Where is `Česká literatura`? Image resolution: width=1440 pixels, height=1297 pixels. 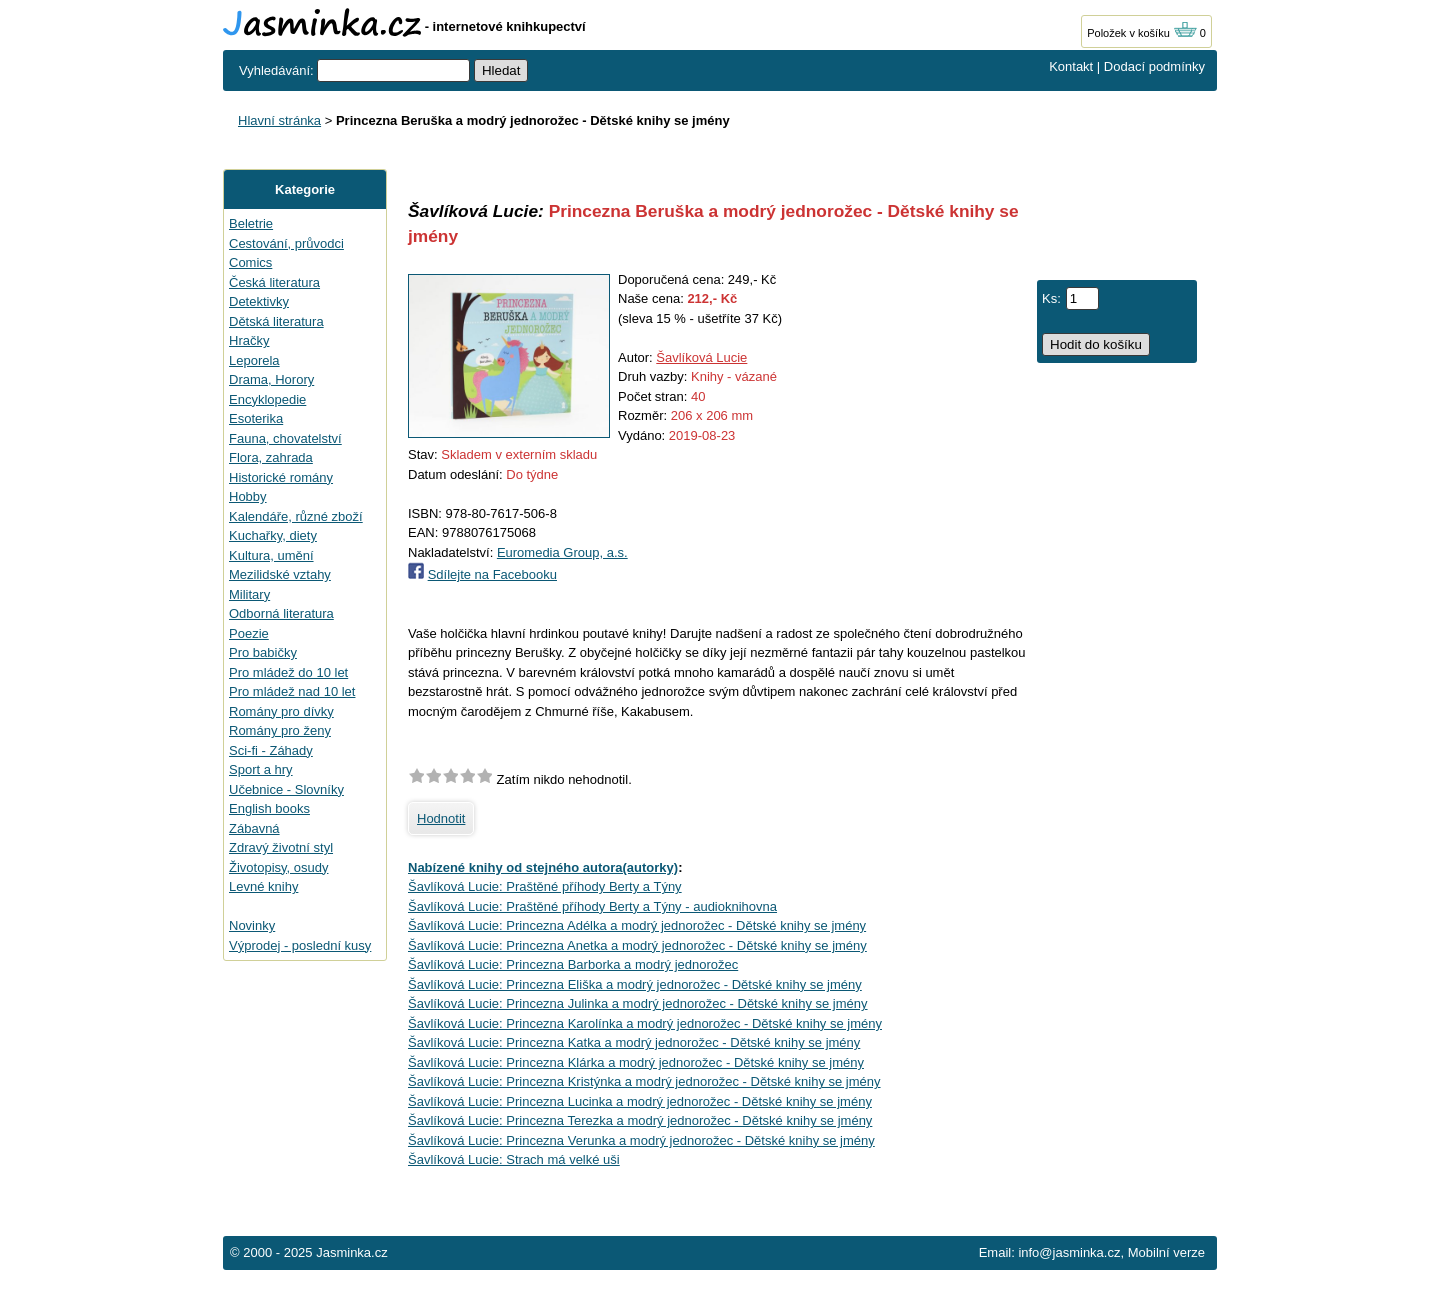 Česká literatura is located at coordinates (274, 282).